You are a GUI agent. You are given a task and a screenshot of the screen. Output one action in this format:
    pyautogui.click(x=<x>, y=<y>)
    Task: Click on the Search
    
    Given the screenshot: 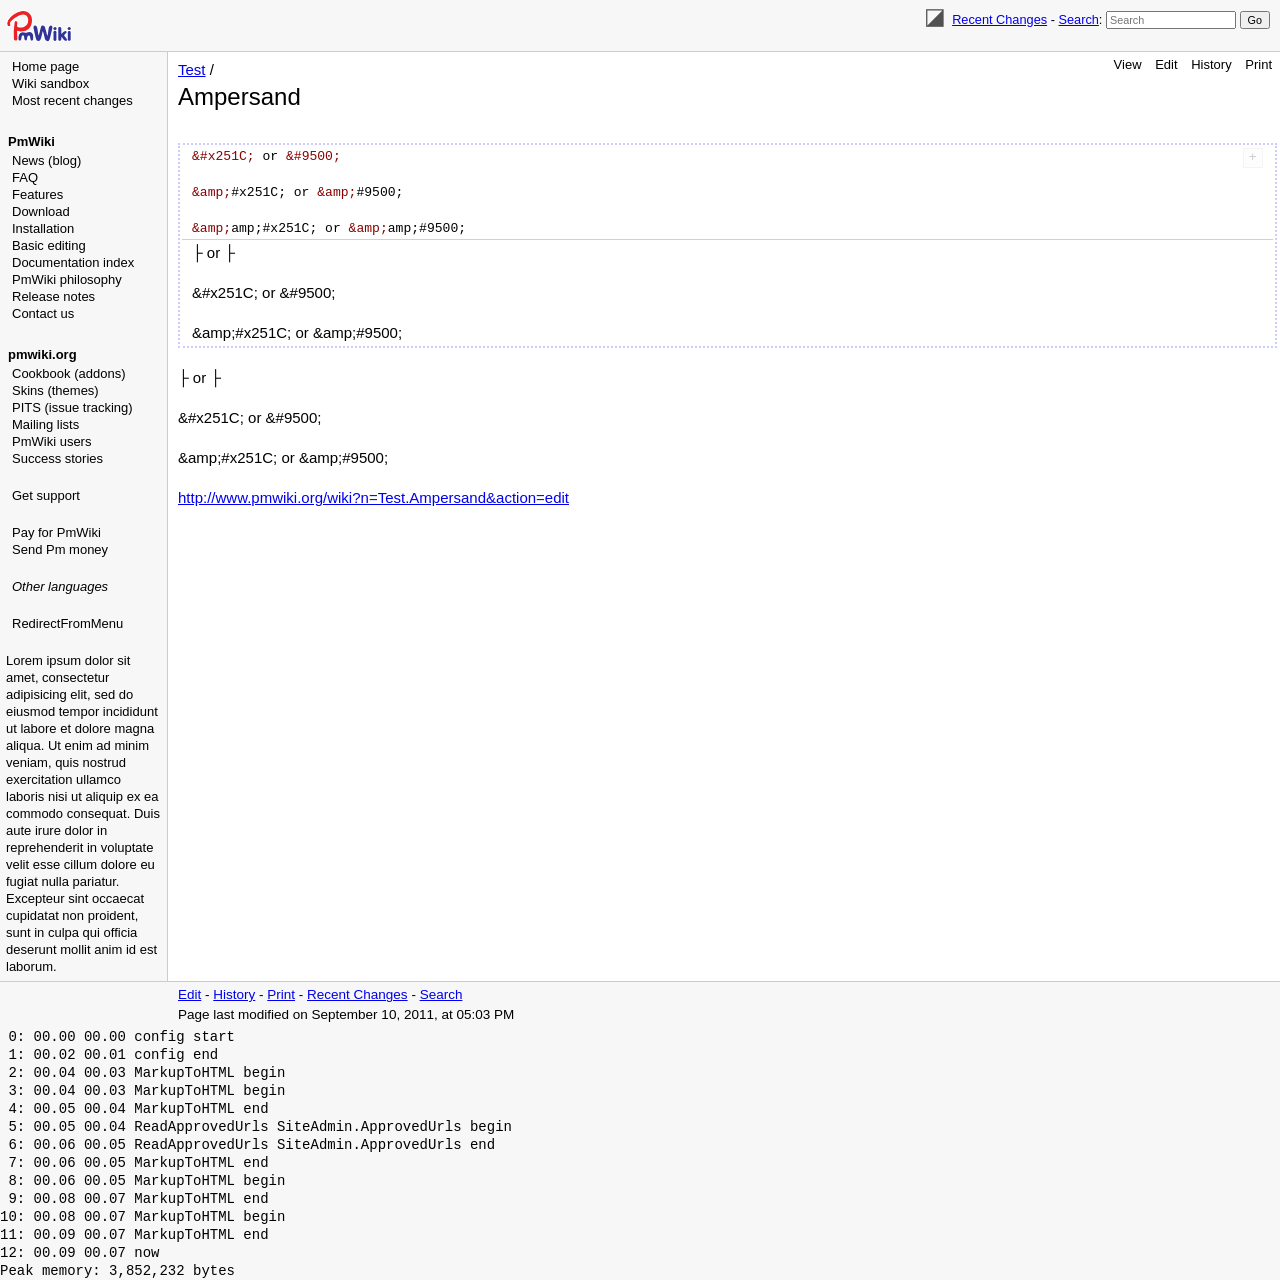 What is the action you would take?
    pyautogui.click(x=1078, y=19)
    